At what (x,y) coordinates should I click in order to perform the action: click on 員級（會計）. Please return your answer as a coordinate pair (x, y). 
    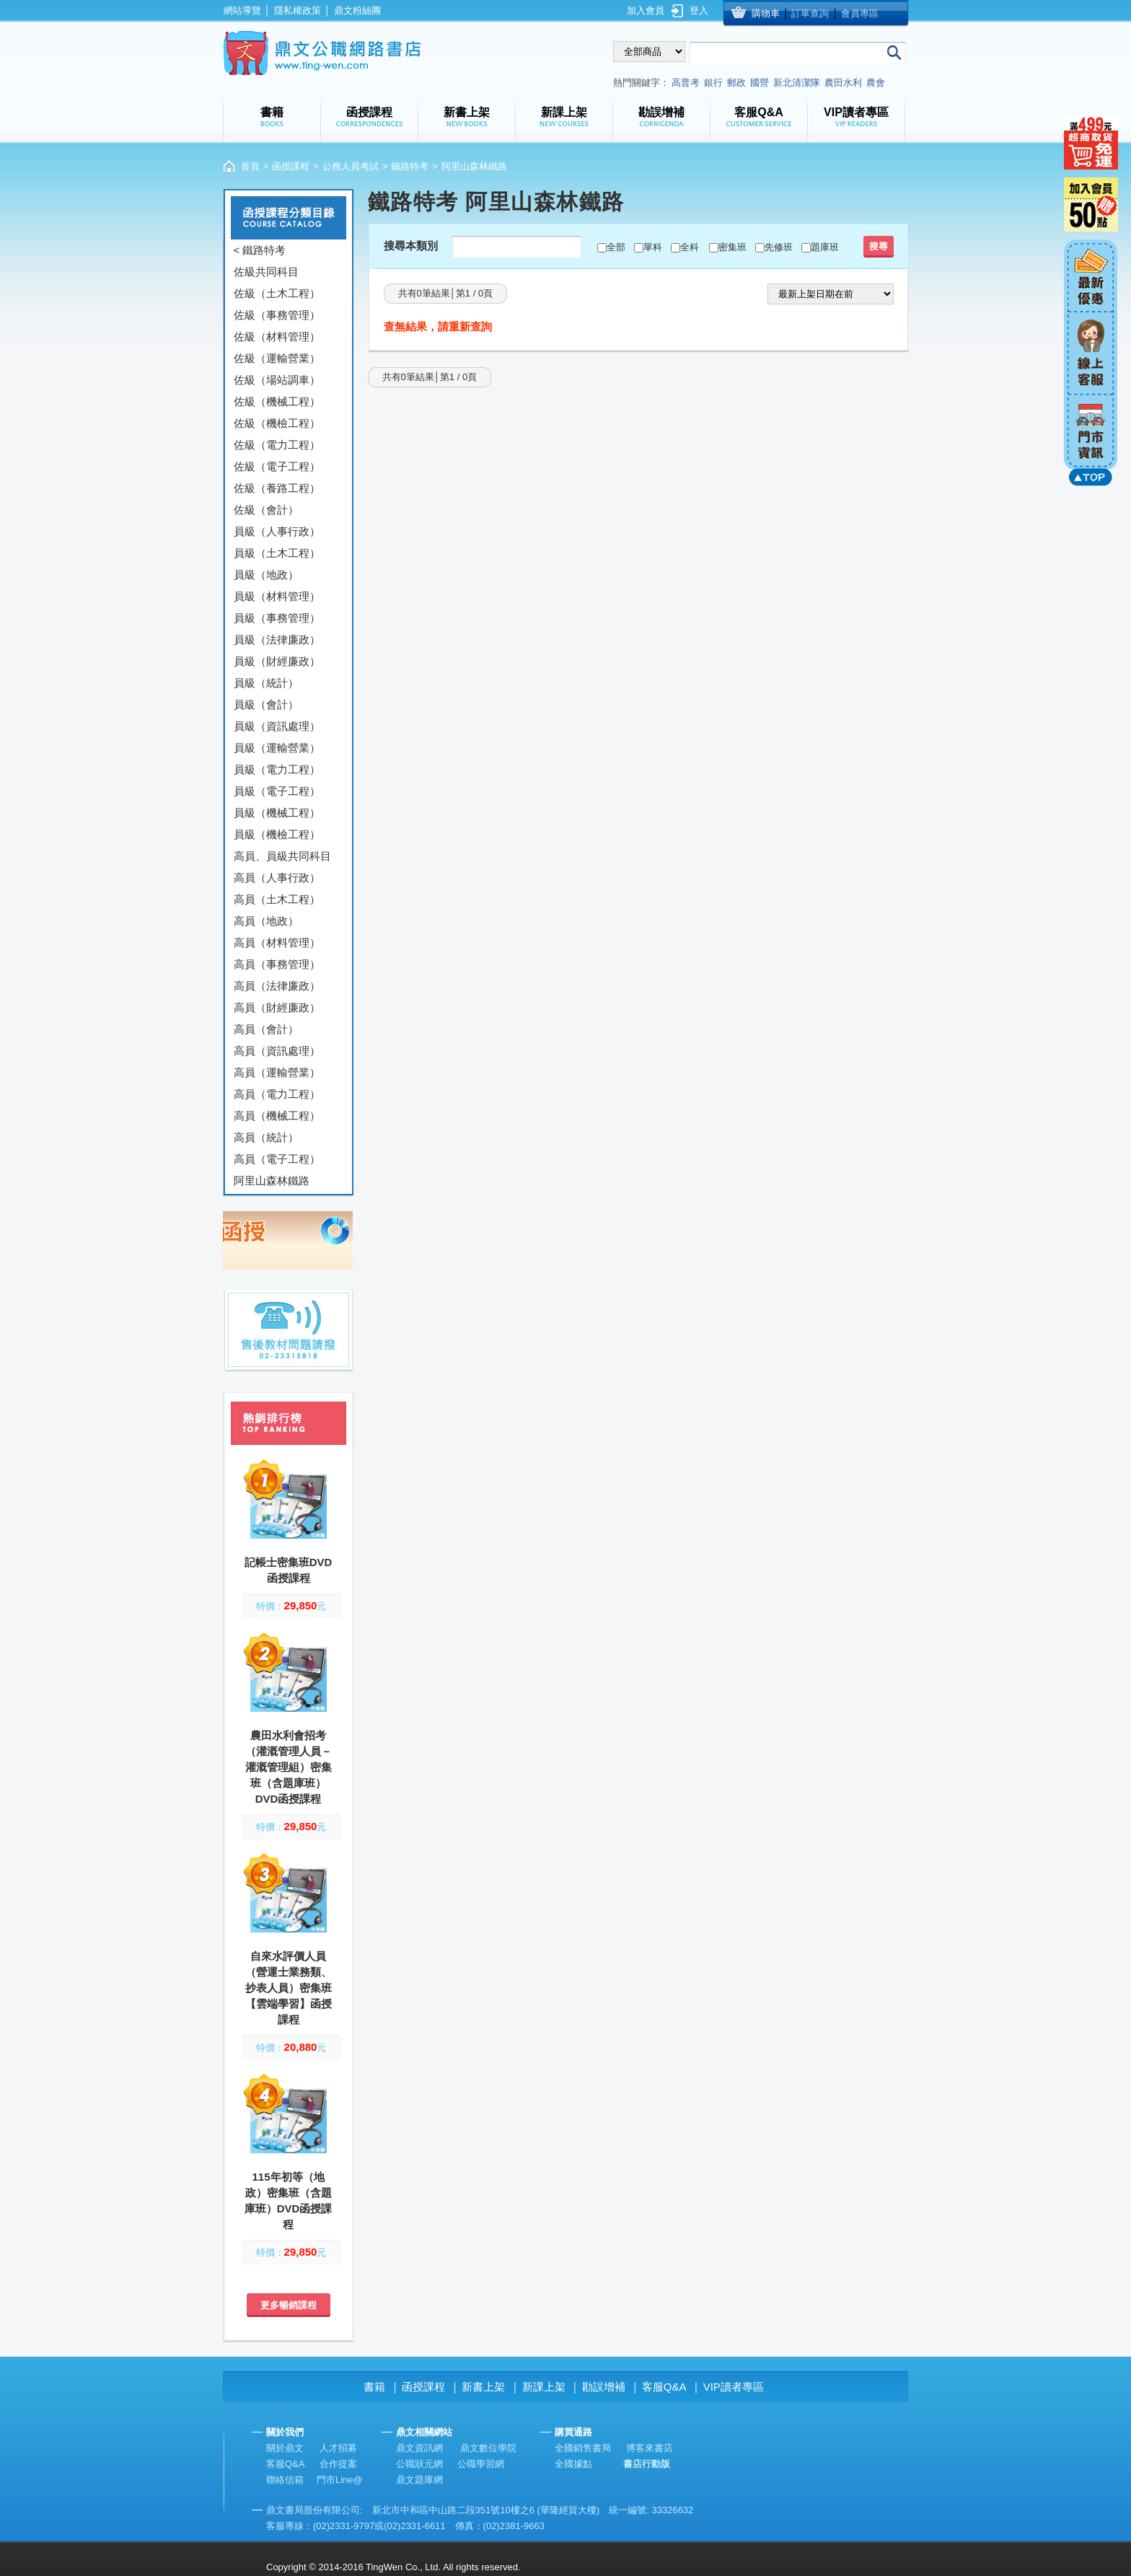
    Looking at the image, I should click on (266, 704).